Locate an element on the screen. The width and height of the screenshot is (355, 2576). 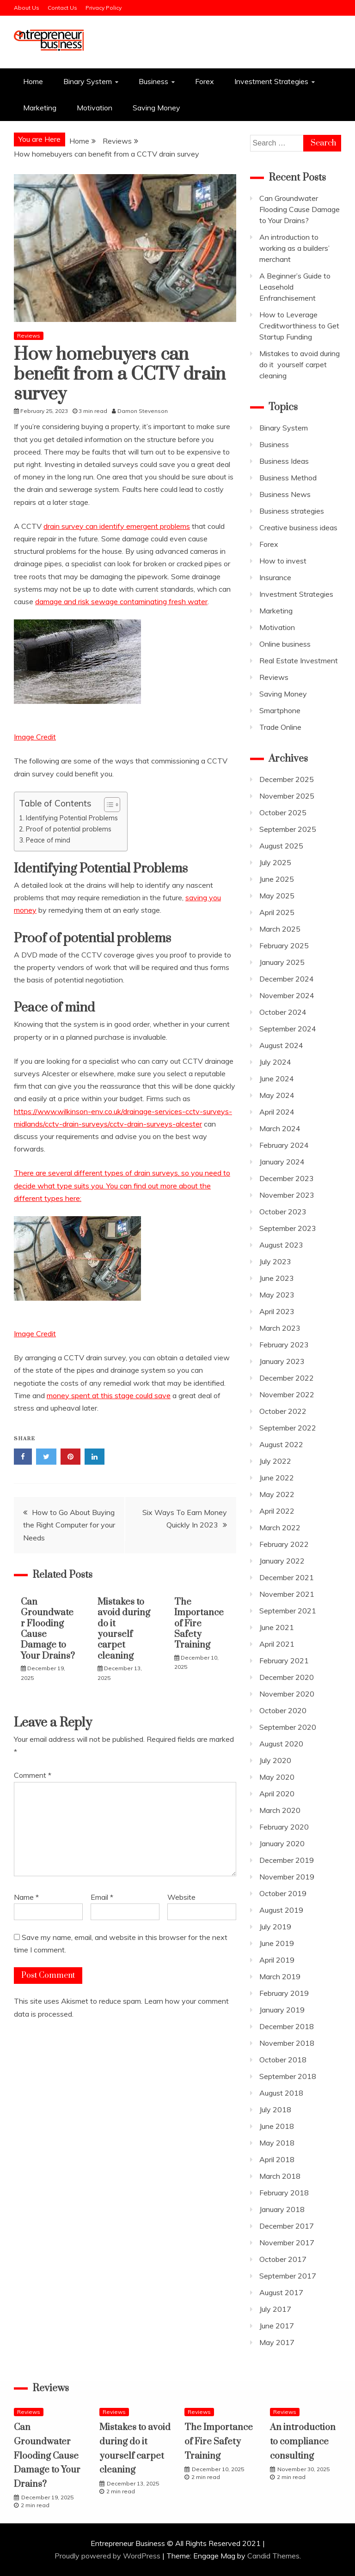
May 2022 is located at coordinates (276, 1494).